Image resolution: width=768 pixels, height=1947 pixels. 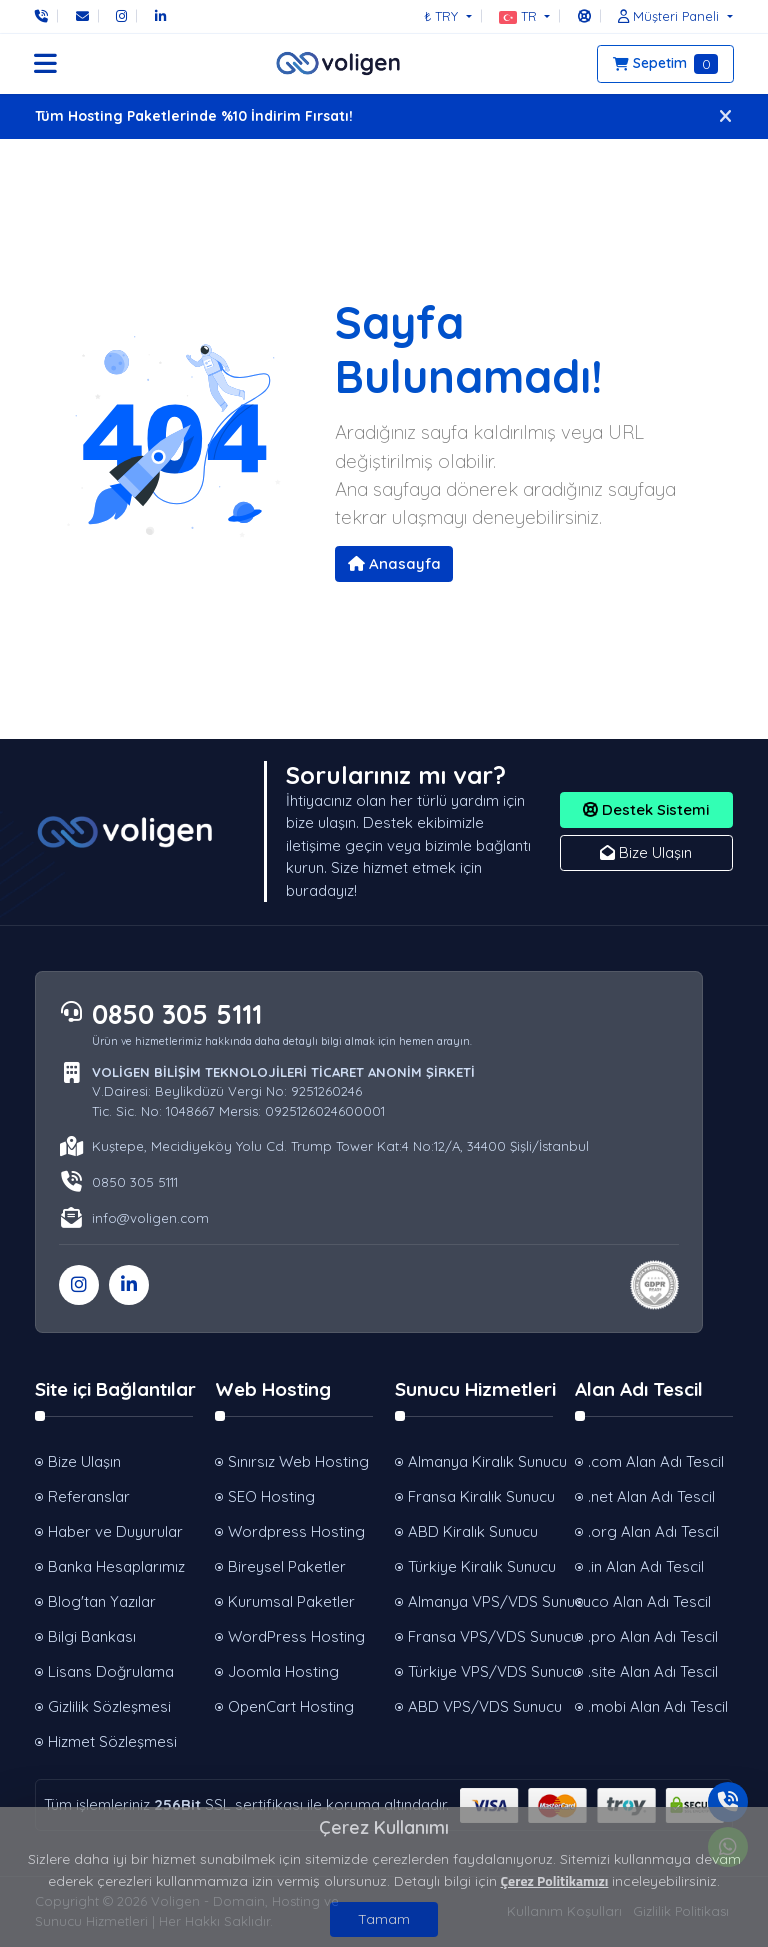 I want to click on Lisans Doğrulama, so click(x=111, y=1671).